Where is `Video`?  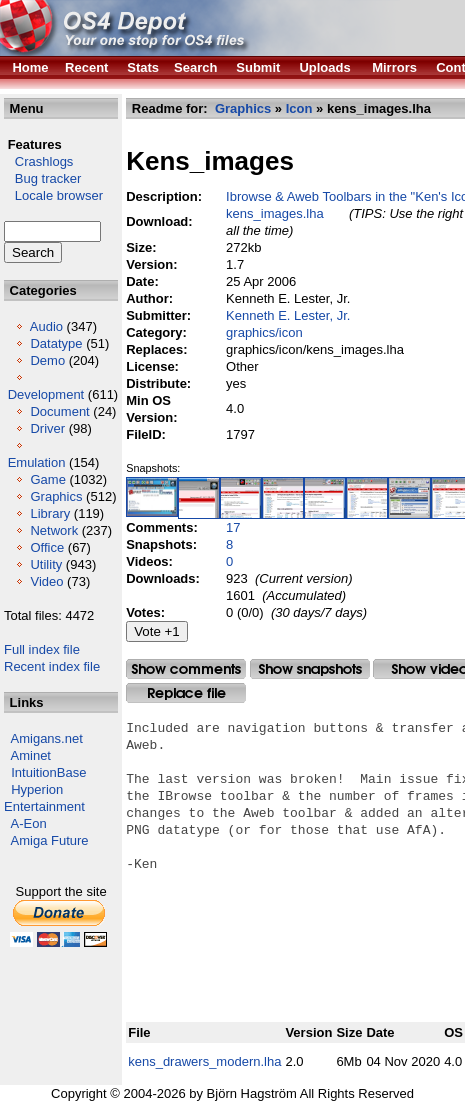
Video is located at coordinates (46, 581).